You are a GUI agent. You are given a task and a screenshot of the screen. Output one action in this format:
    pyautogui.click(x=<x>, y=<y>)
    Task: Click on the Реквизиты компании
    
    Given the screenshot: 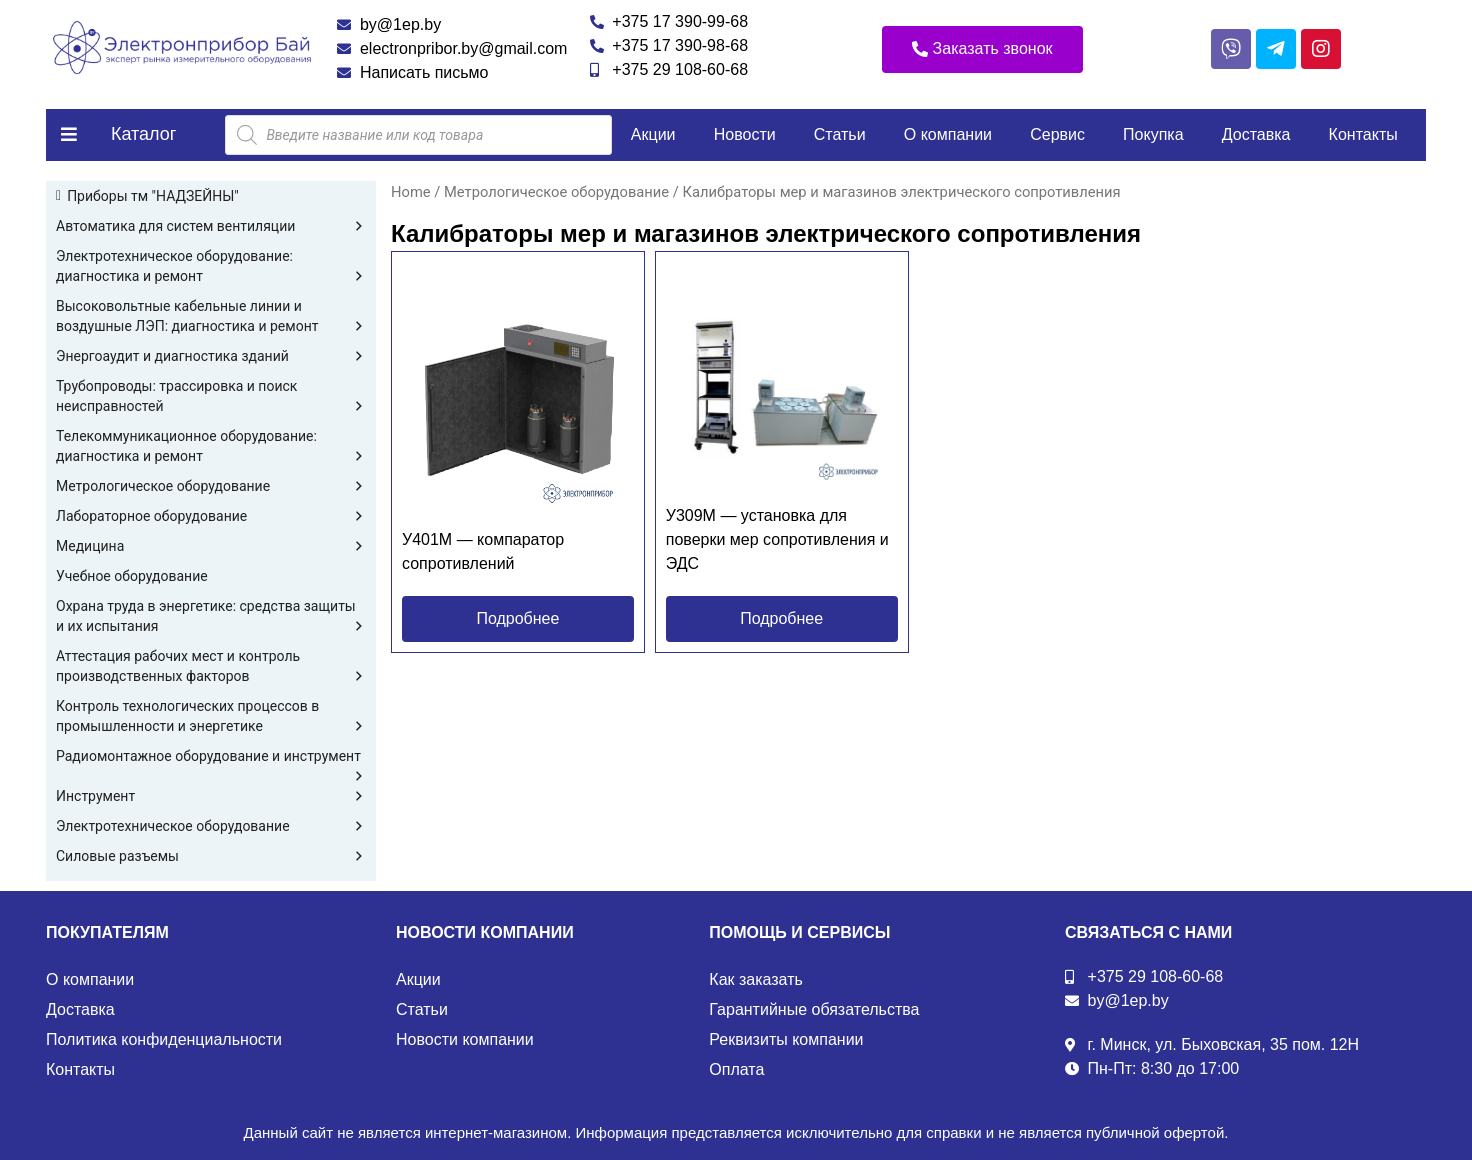 What is the action you would take?
    pyautogui.click(x=786, y=1039)
    